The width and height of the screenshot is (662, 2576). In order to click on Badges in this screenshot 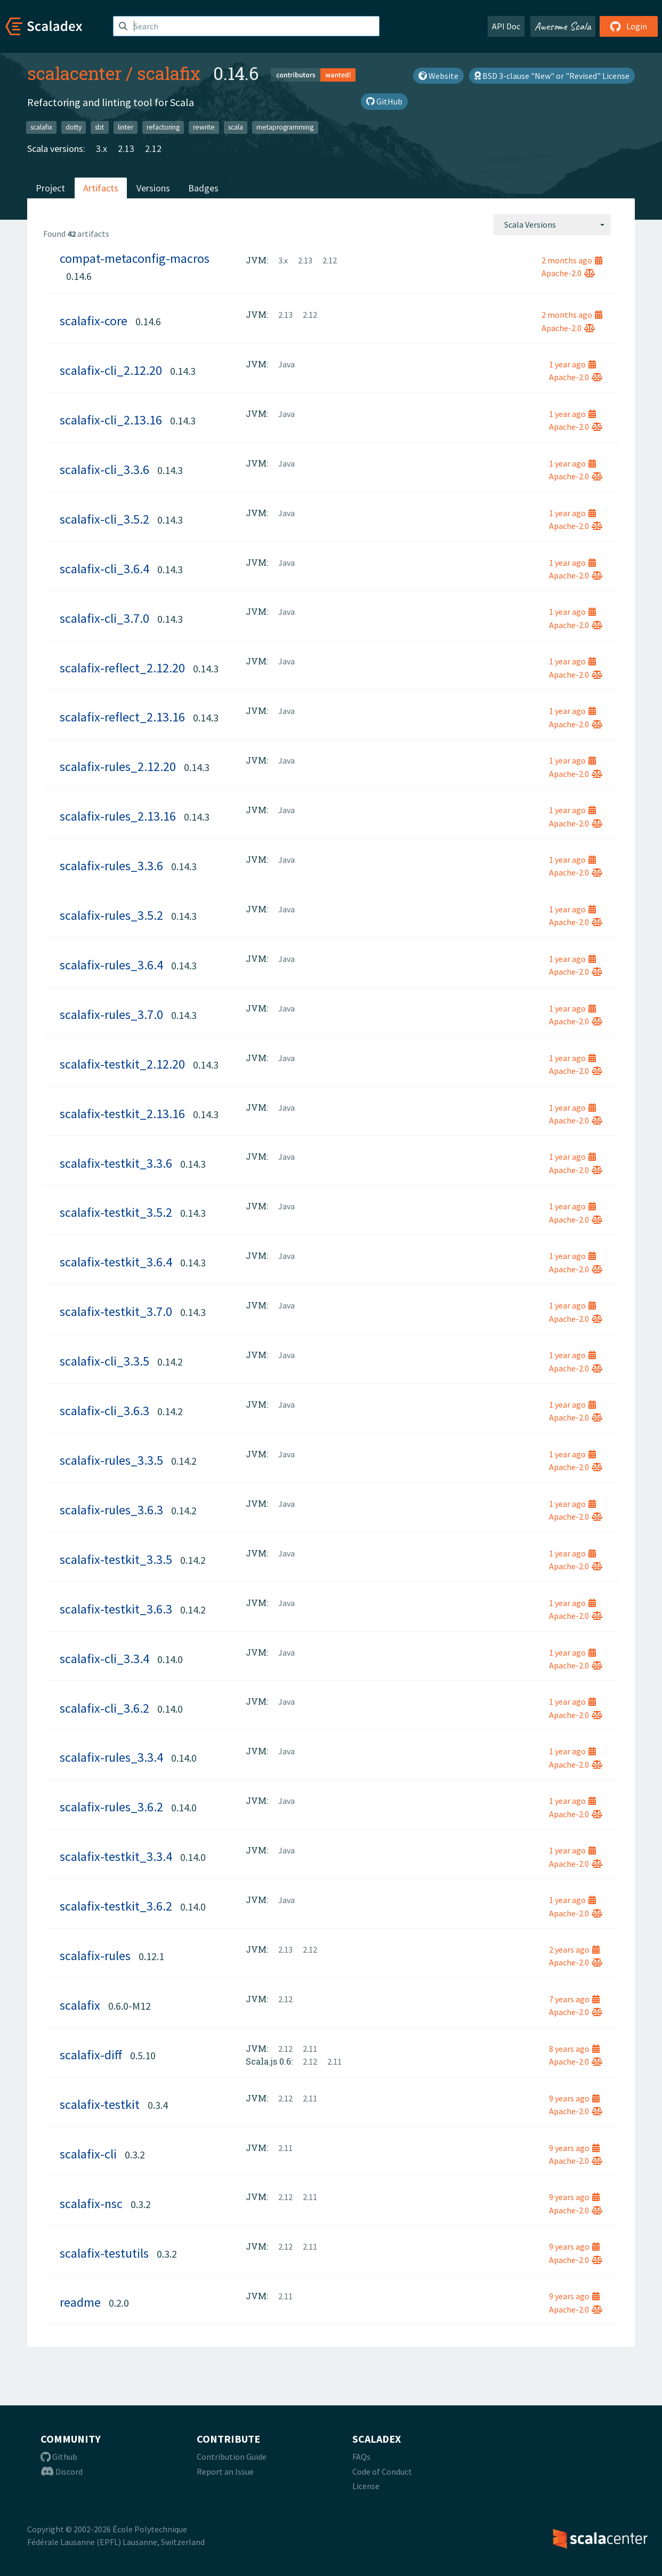, I will do `click(203, 188)`.